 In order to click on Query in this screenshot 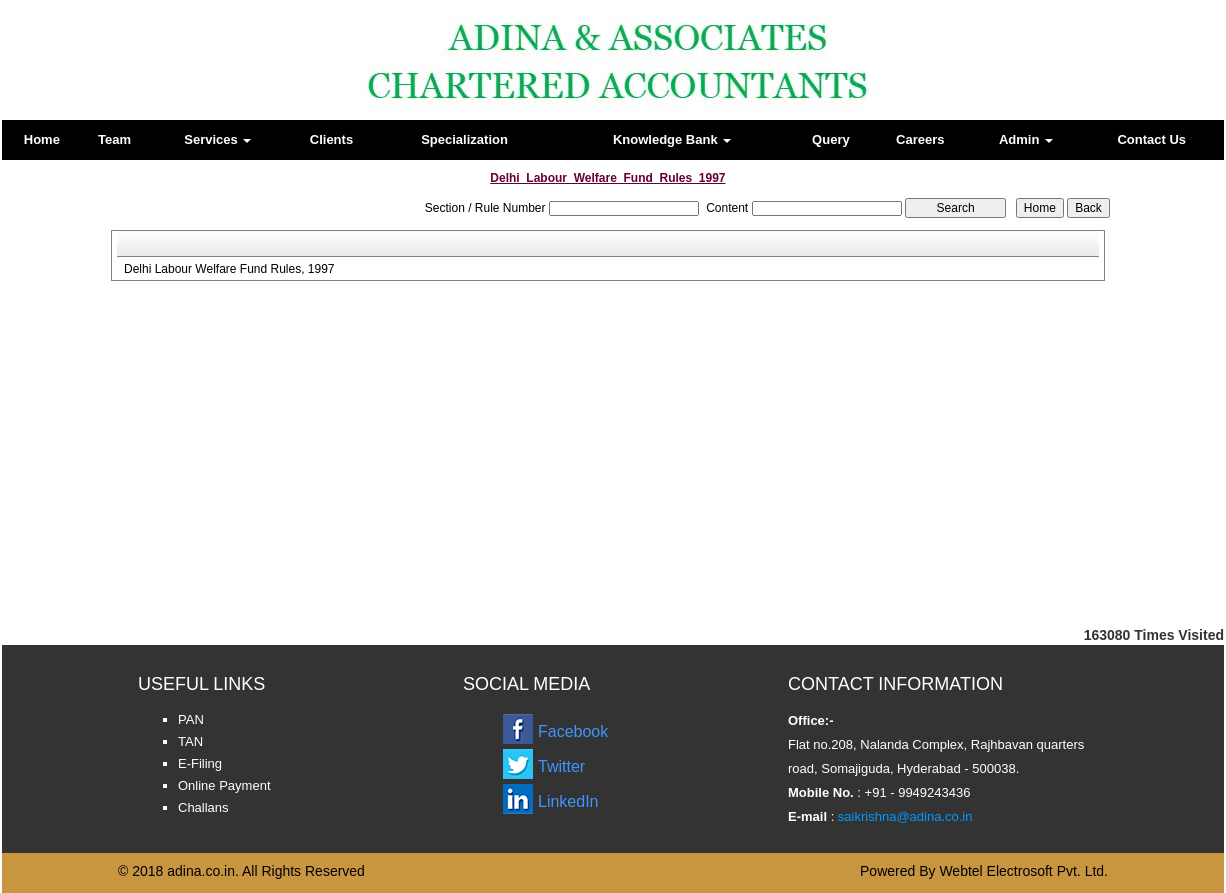, I will do `click(831, 139)`.